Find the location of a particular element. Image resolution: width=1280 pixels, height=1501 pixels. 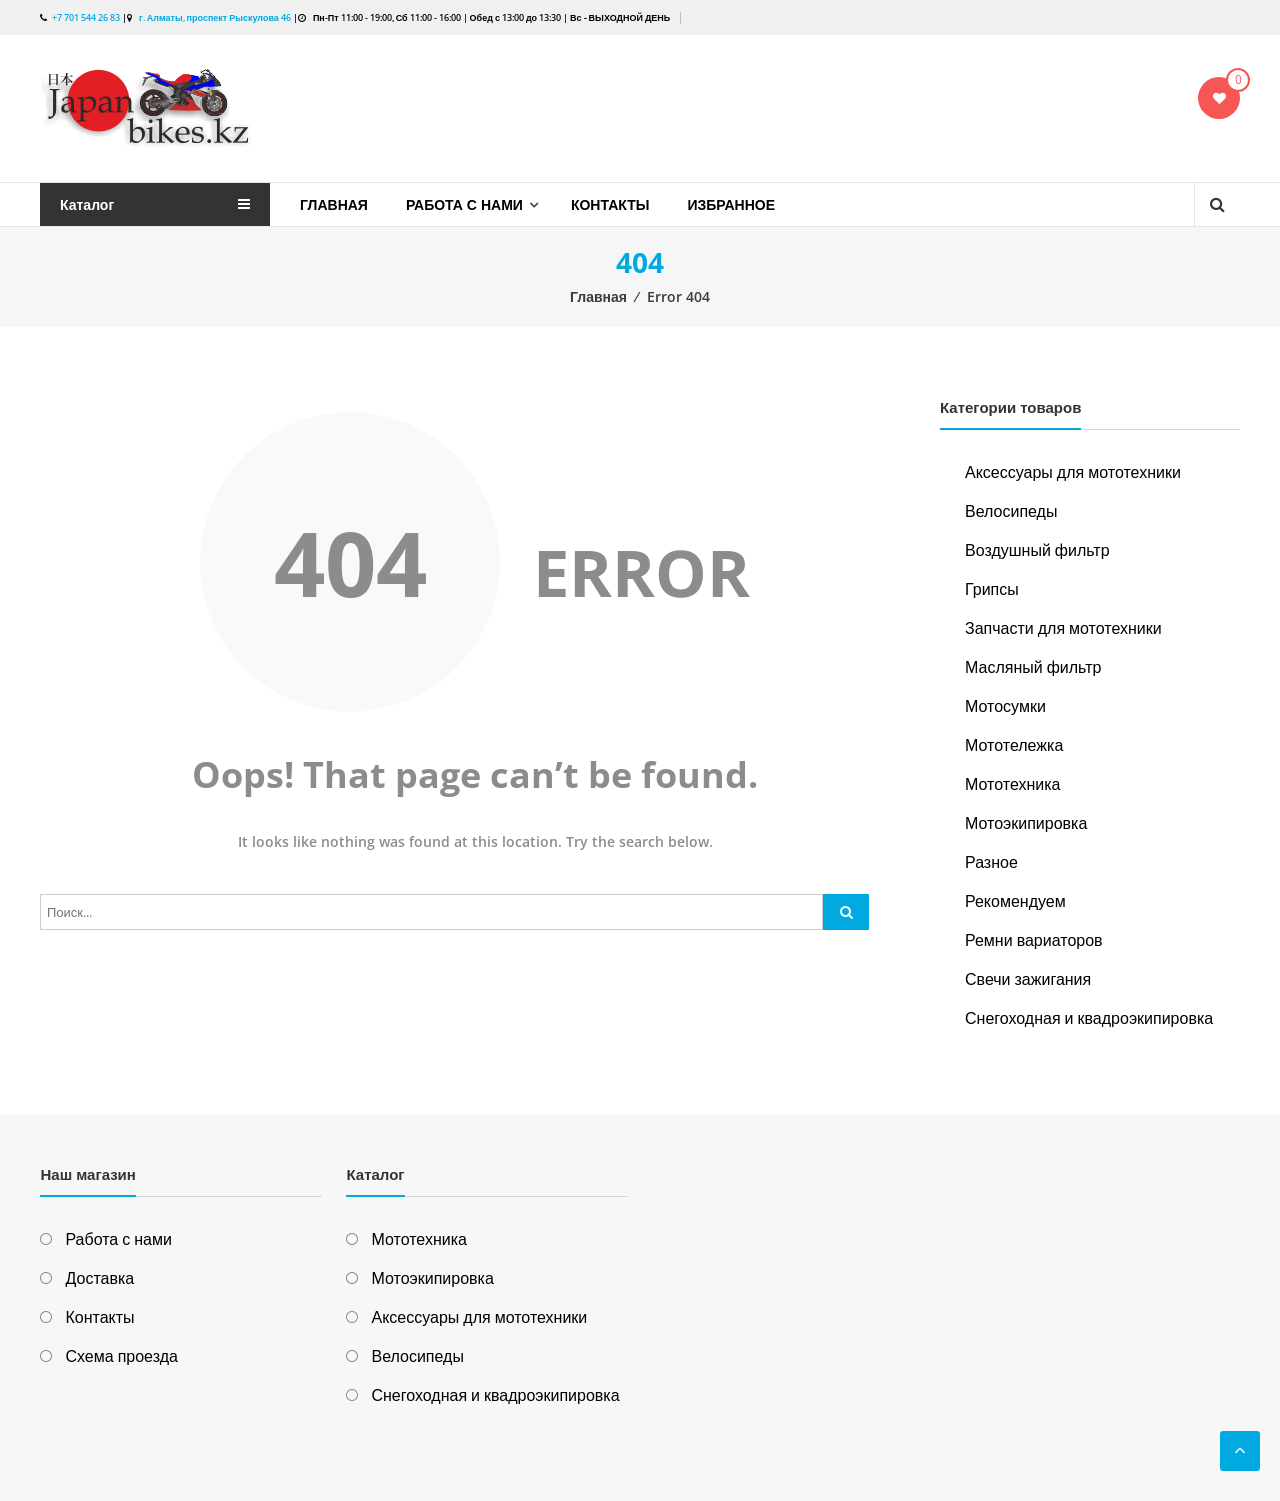

Разное is located at coordinates (991, 862).